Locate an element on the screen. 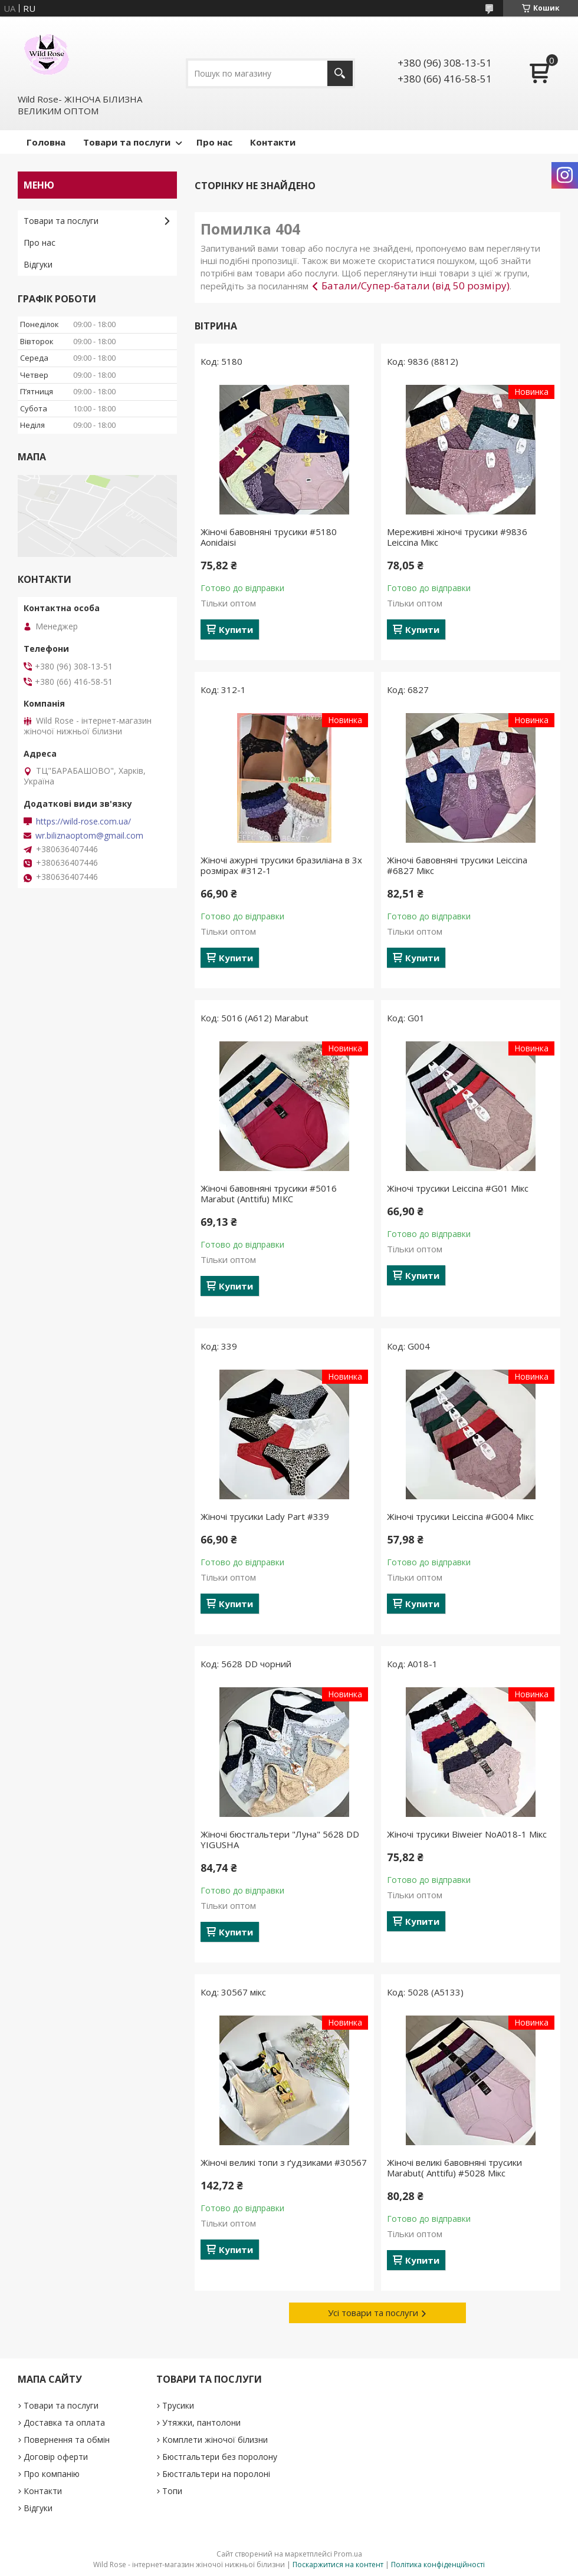  Топи is located at coordinates (172, 2490).